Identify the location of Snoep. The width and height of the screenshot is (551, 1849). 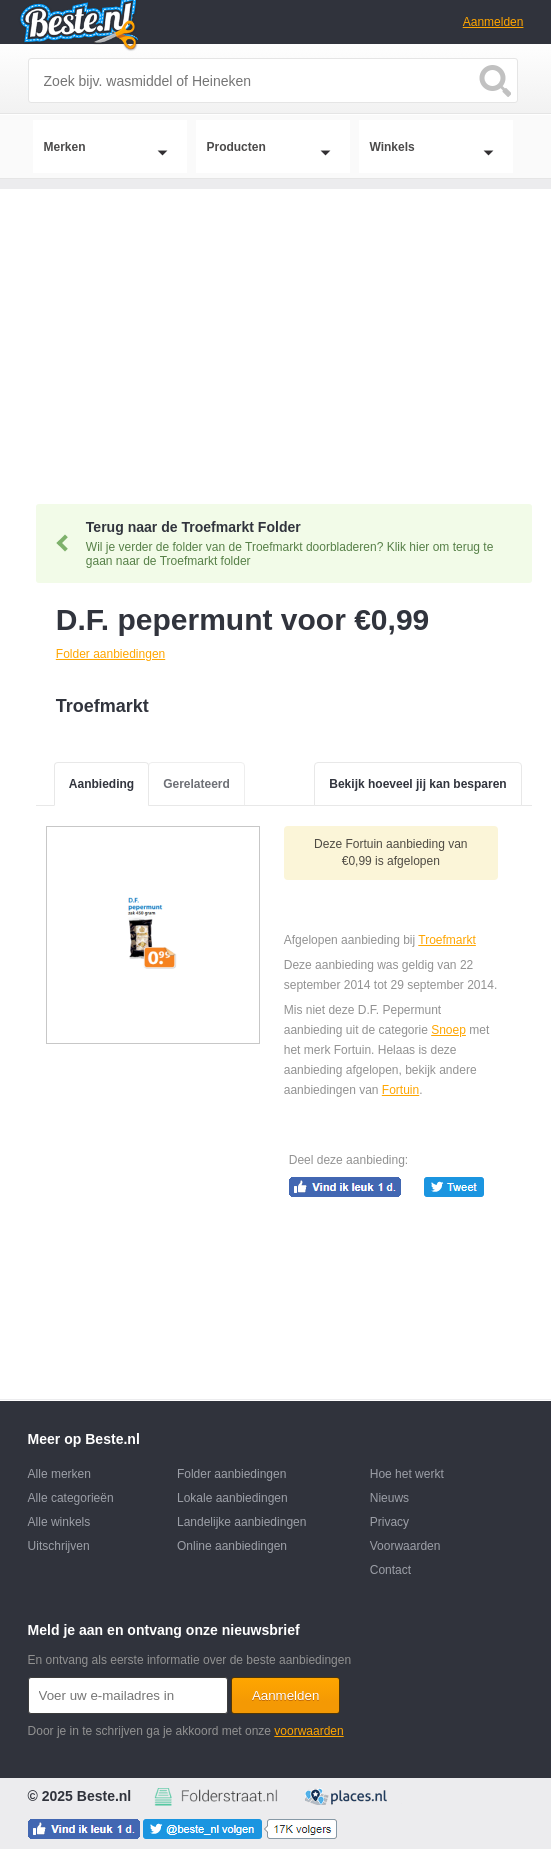
(448, 1030).